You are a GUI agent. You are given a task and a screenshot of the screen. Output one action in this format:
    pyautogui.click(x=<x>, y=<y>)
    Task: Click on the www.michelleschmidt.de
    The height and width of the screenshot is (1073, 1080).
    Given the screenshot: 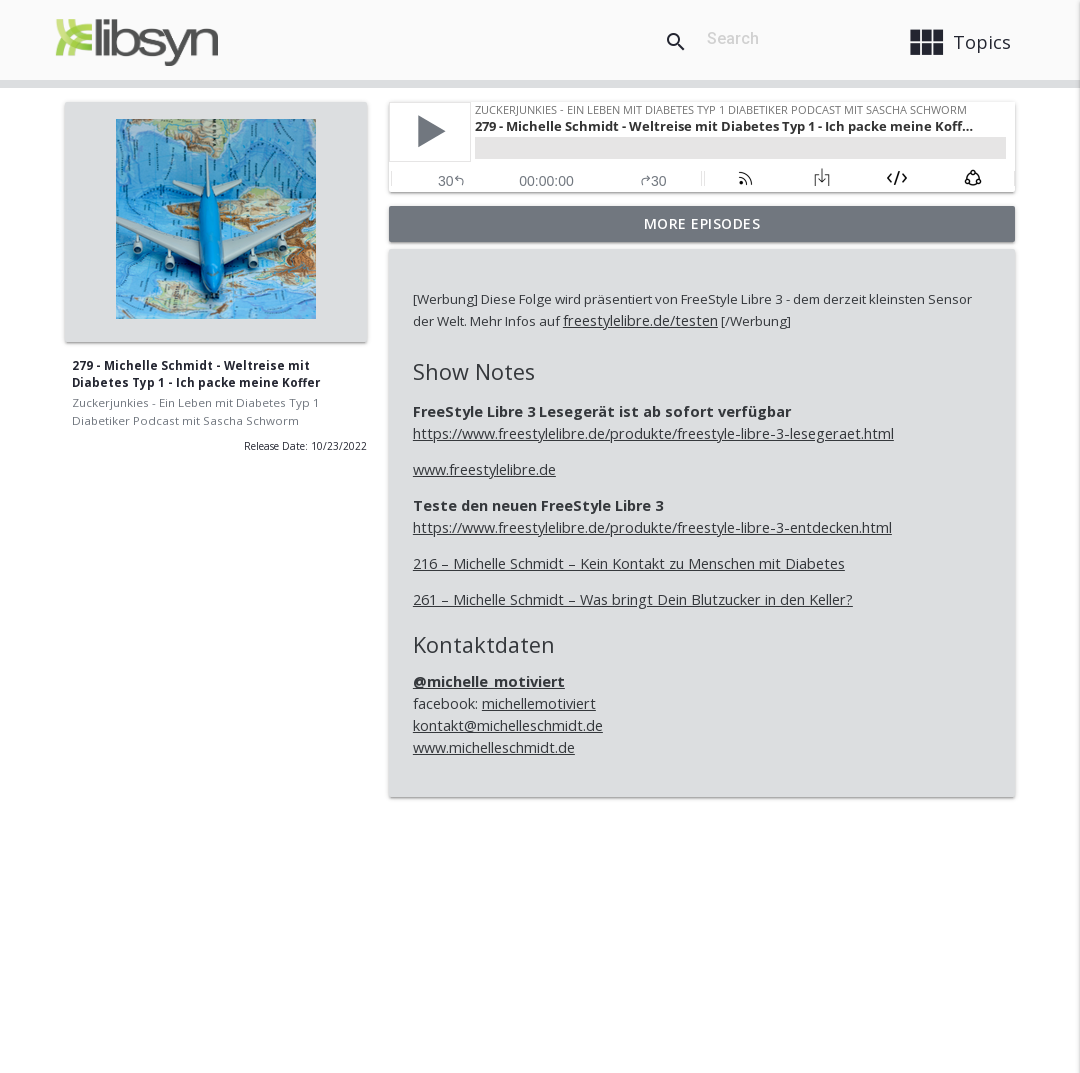 What is the action you would take?
    pyautogui.click(x=494, y=747)
    